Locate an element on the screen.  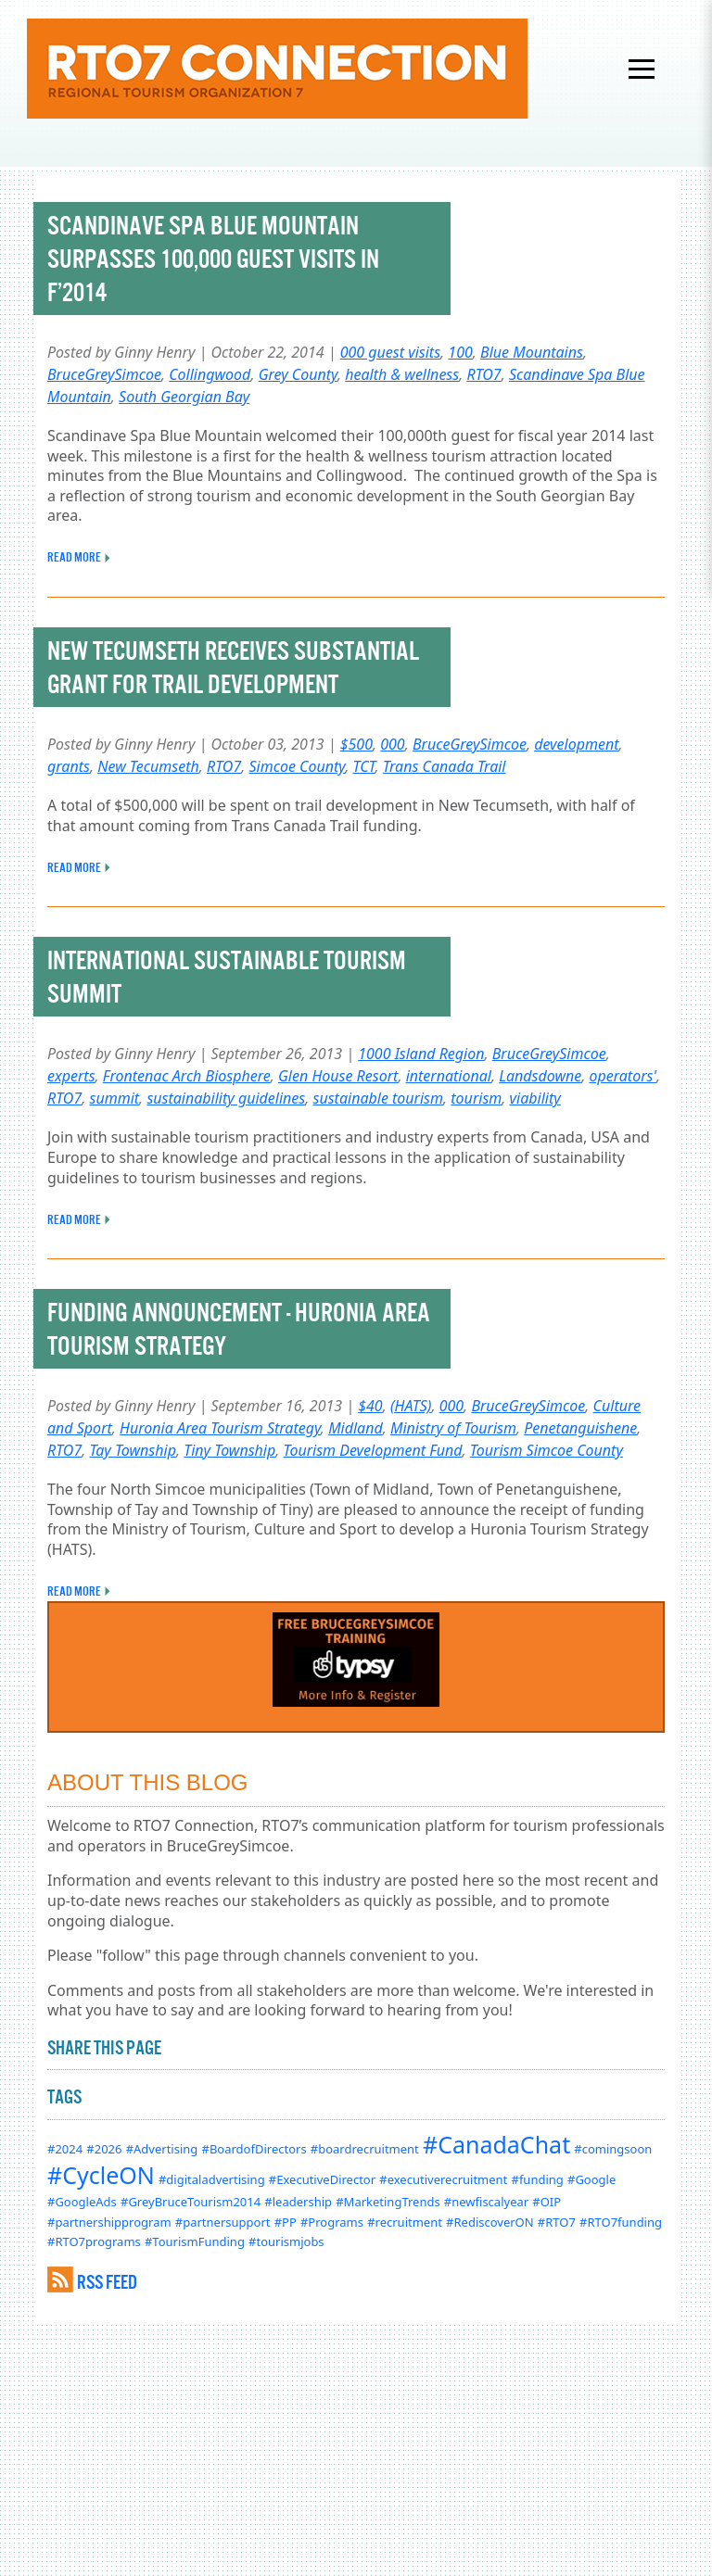
operators' is located at coordinates (622, 1076).